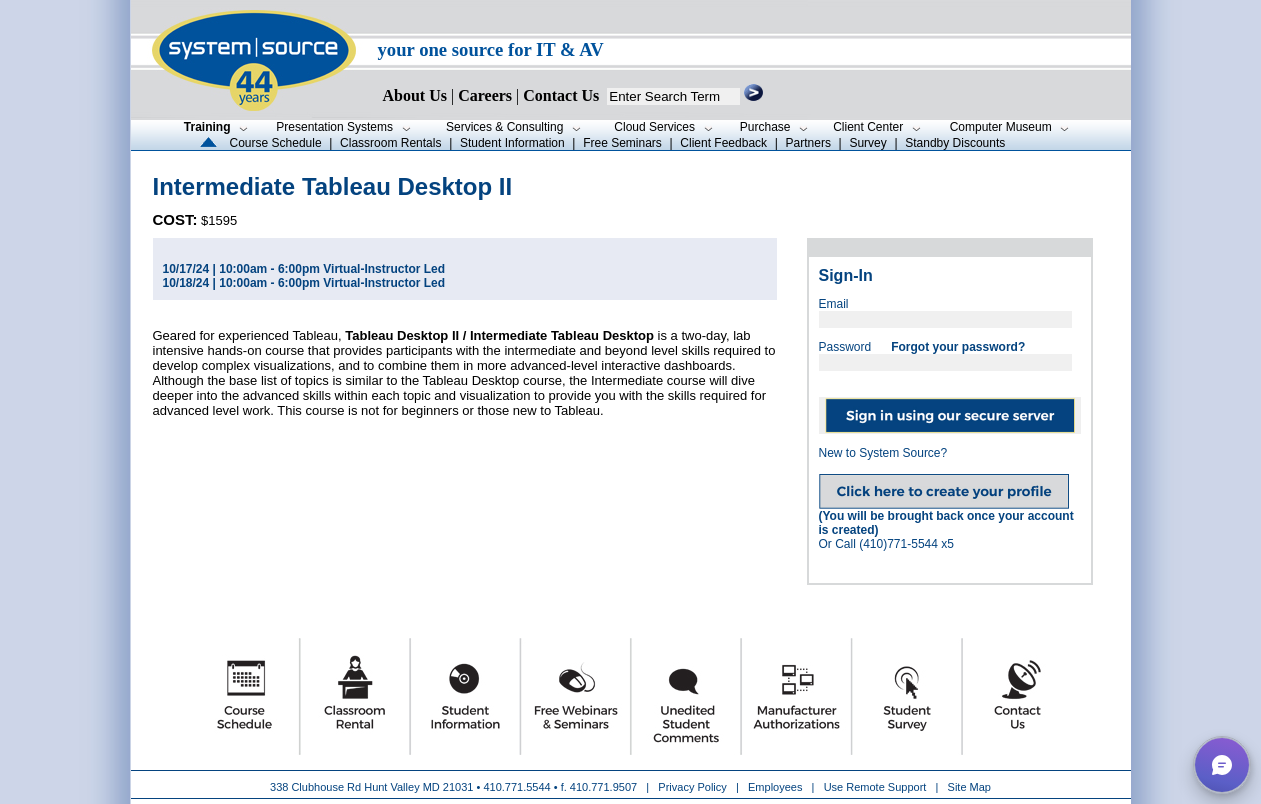 Image resolution: width=1261 pixels, height=804 pixels. Describe the element at coordinates (808, 143) in the screenshot. I see `Partners` at that location.